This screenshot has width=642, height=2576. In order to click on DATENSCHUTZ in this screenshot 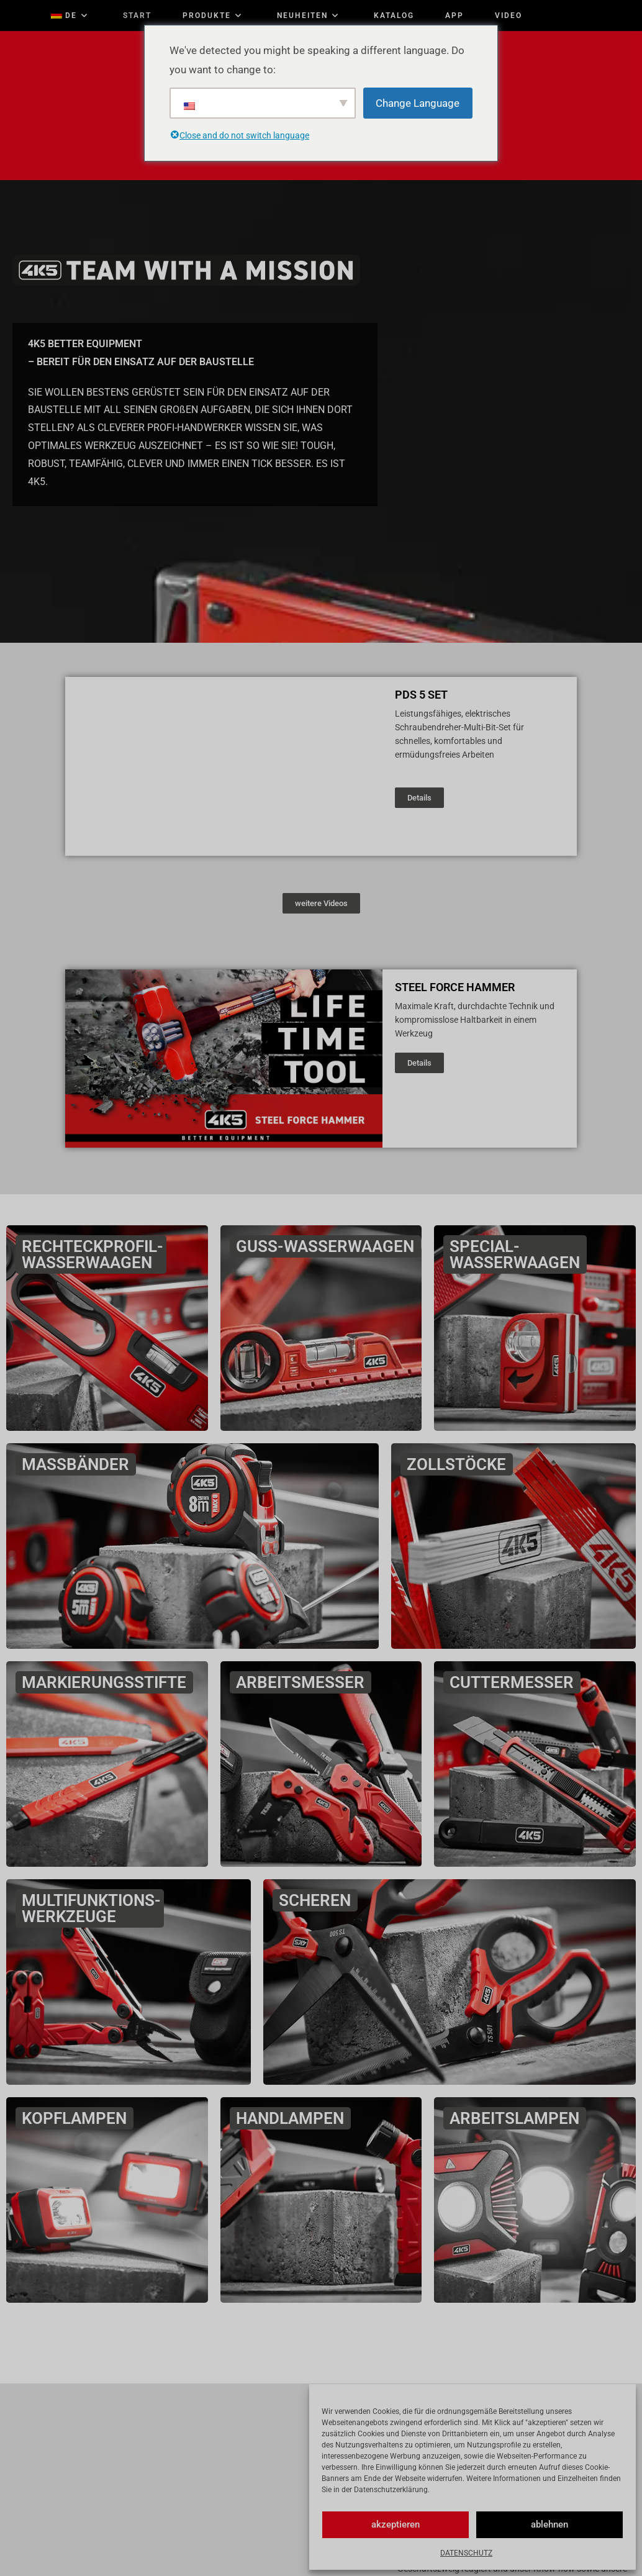, I will do `click(466, 2553)`.